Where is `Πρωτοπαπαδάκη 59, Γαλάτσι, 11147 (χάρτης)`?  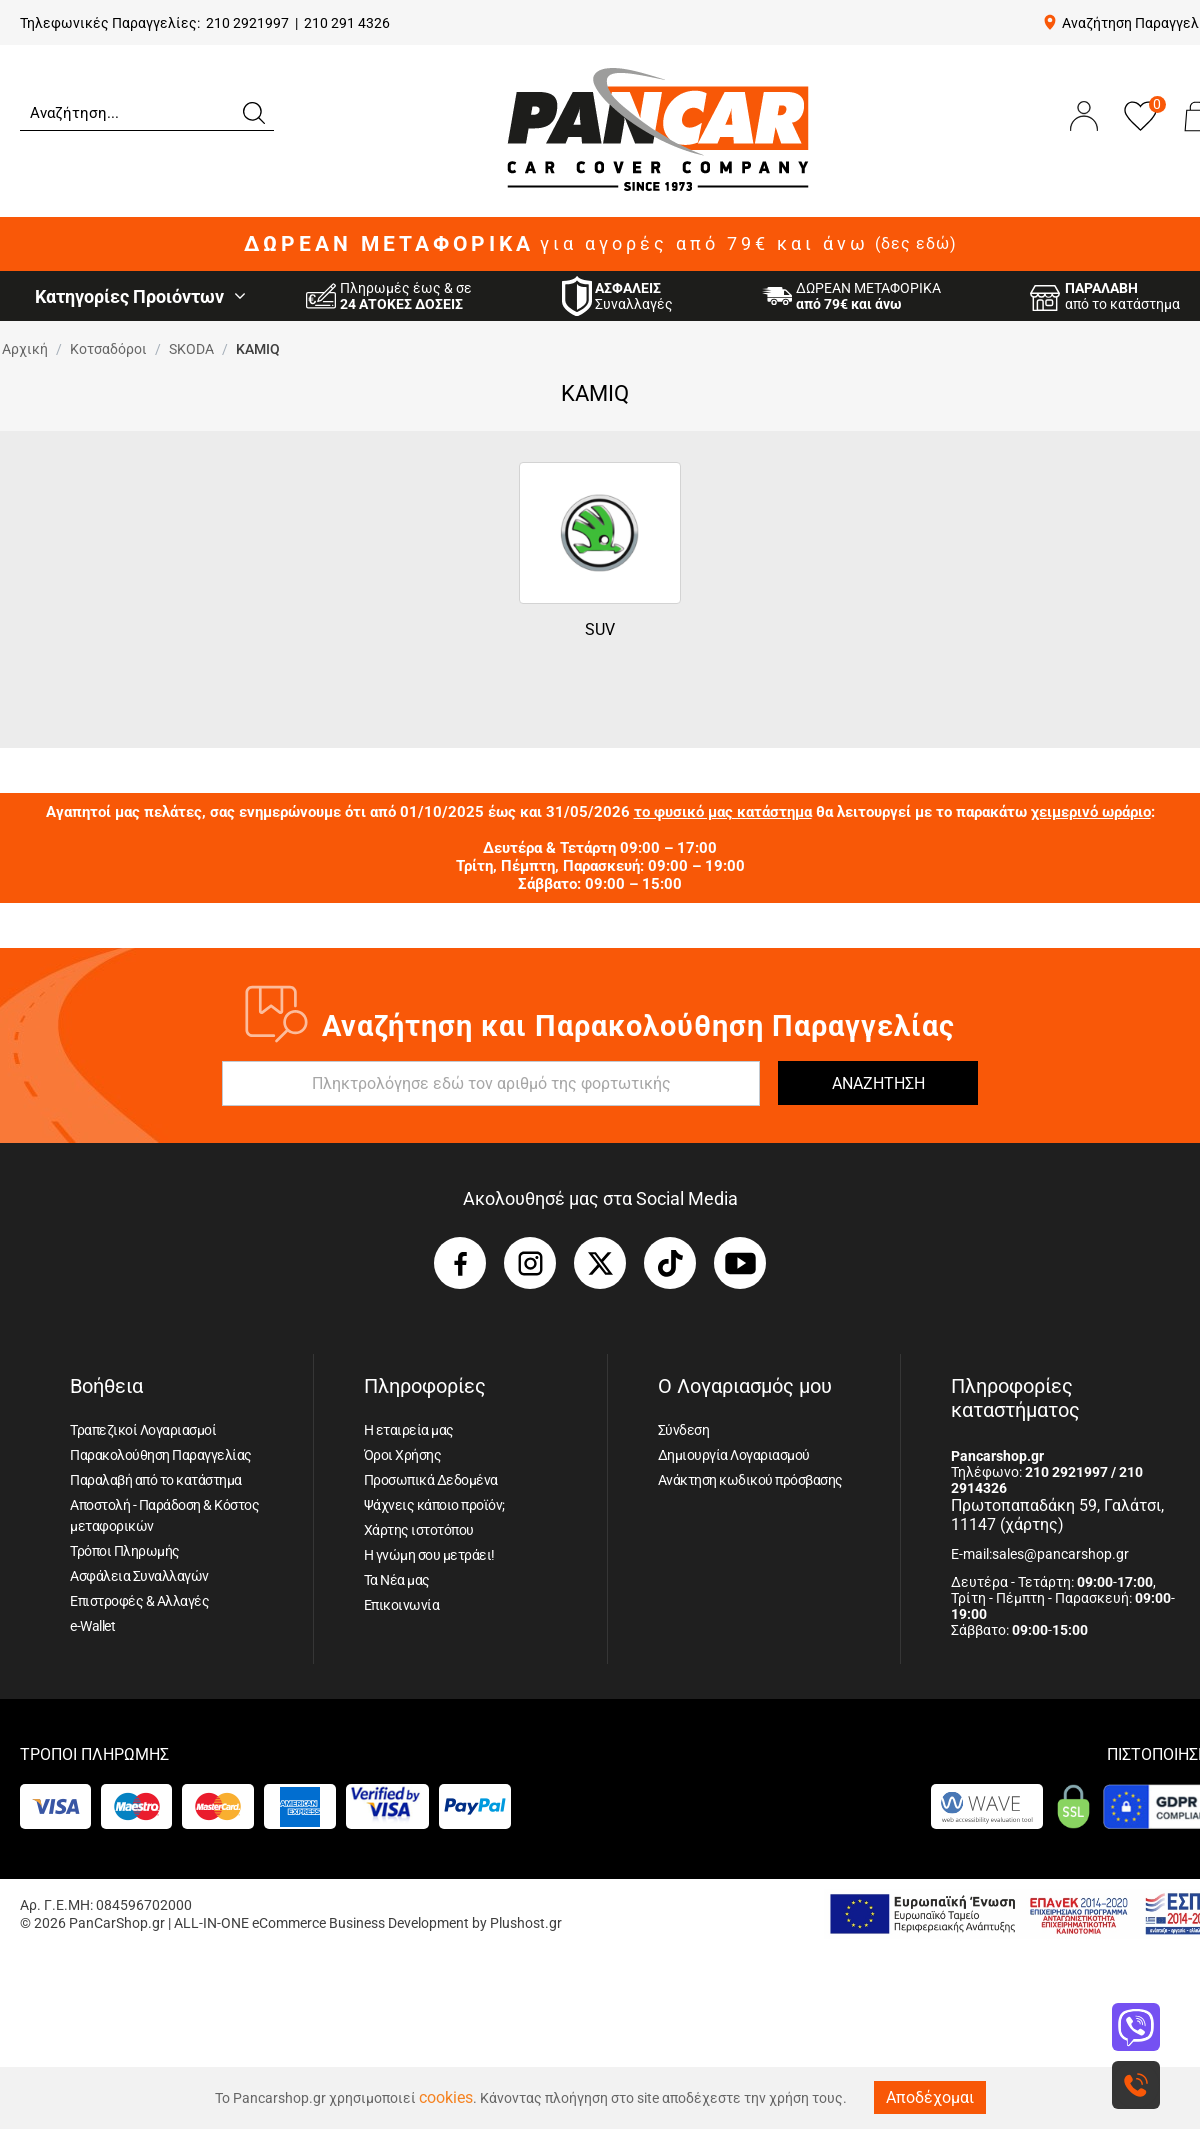 Πρωτοπαπαδάκη 59, Γαλάτσι, 11147 (χάρτης) is located at coordinates (1057, 1515).